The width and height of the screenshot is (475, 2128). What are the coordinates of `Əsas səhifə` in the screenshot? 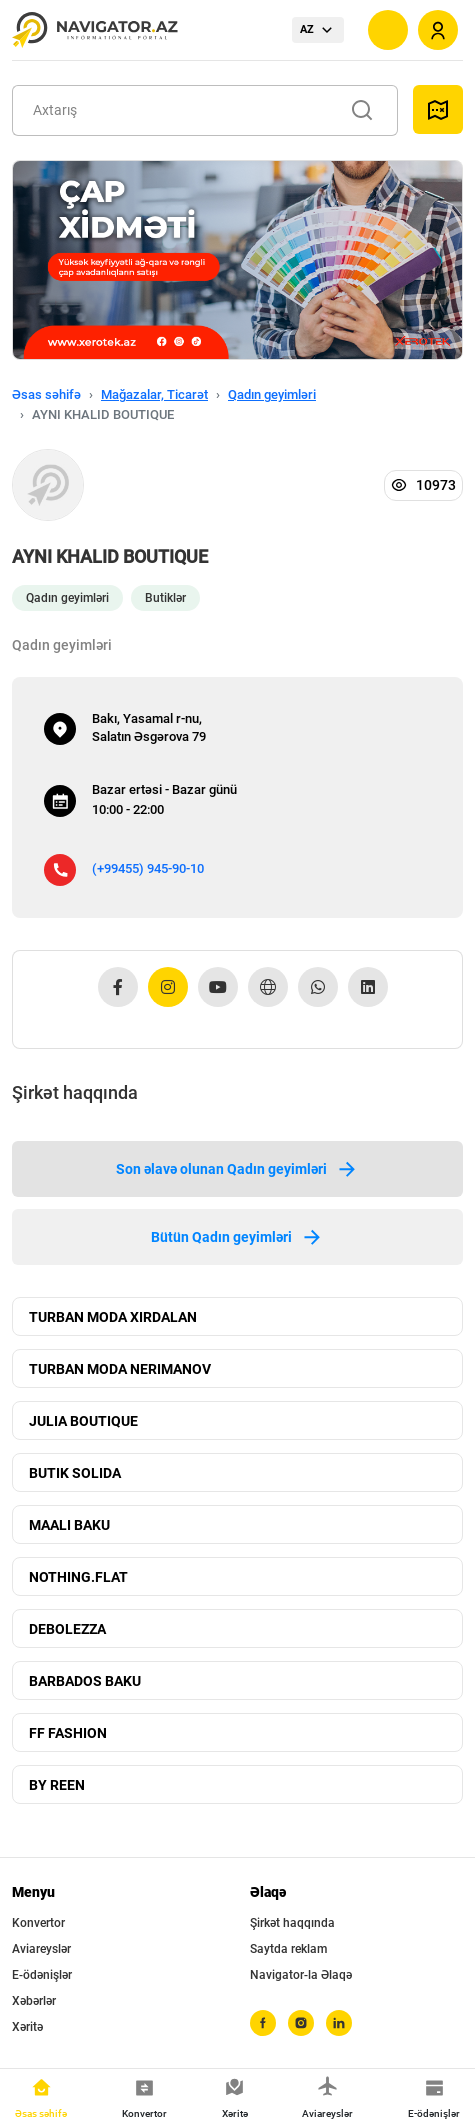 It's located at (46, 394).